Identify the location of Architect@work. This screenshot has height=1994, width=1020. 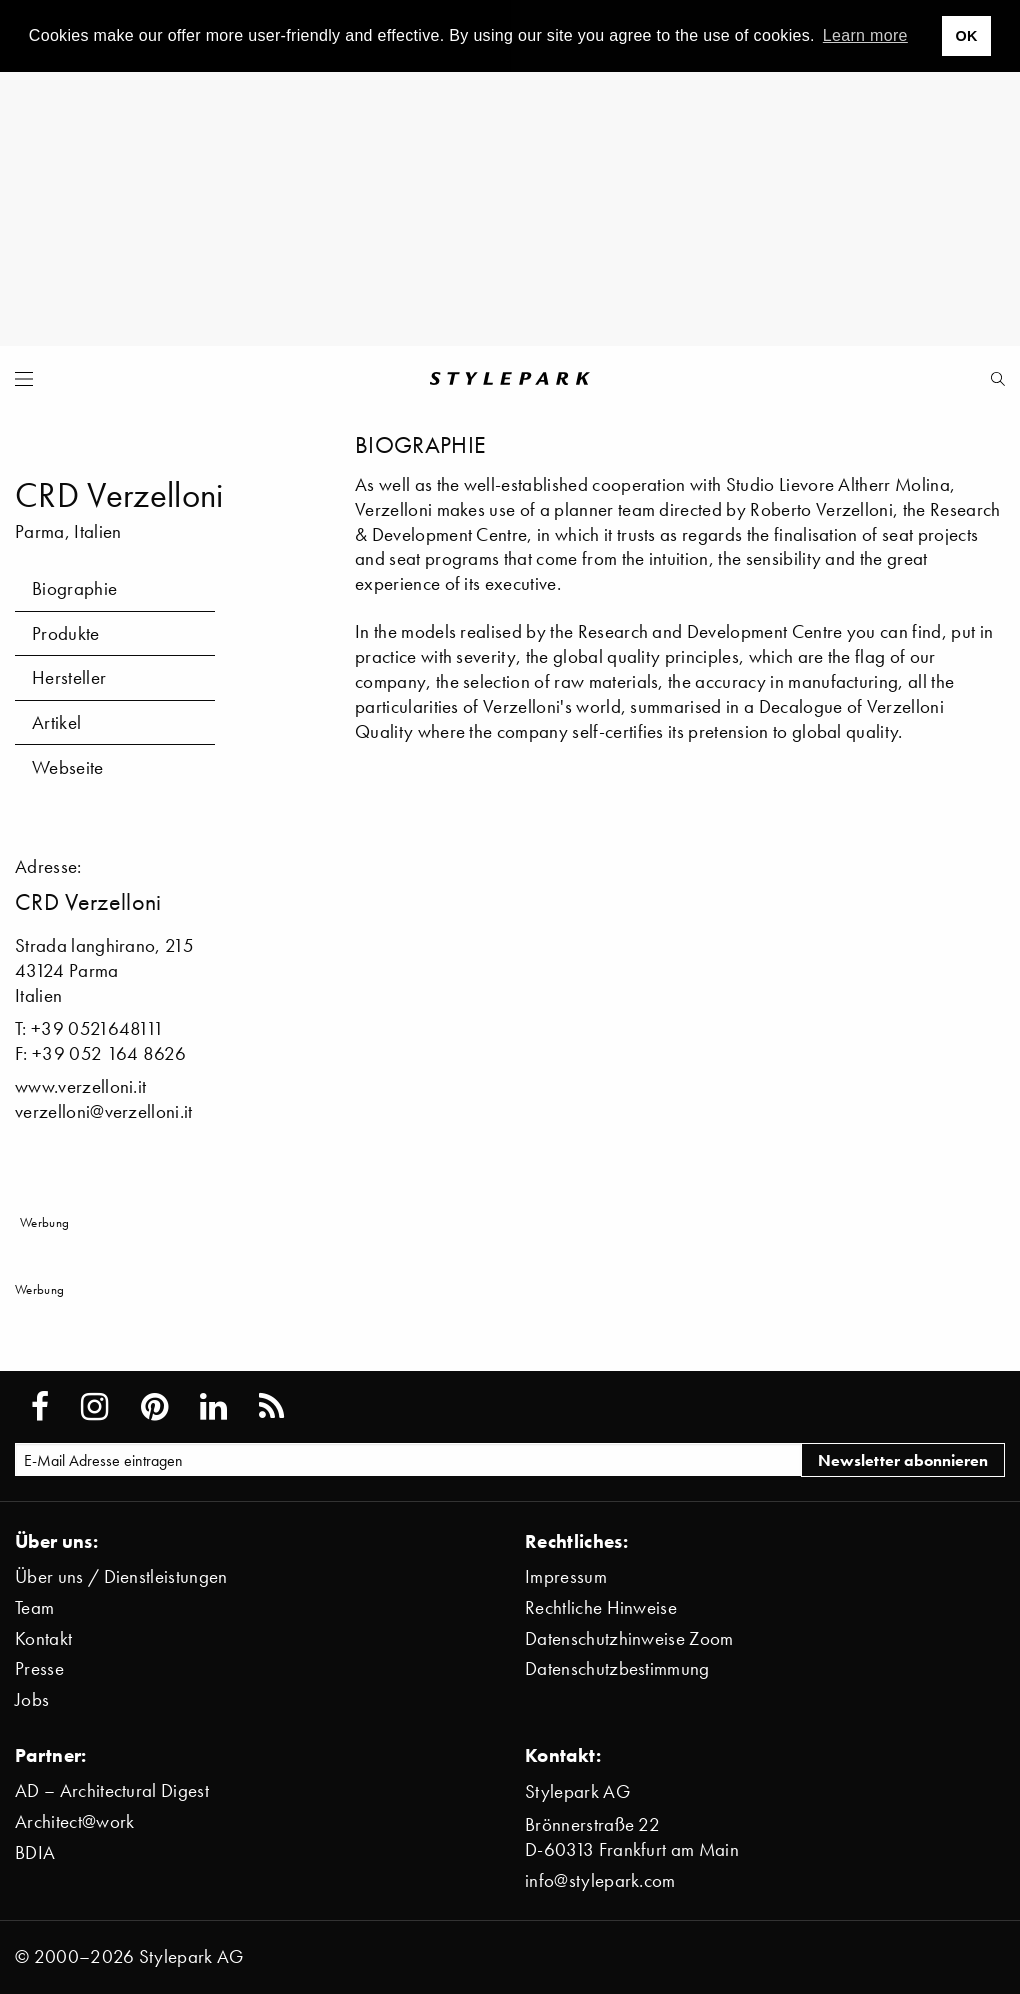
(74, 1821).